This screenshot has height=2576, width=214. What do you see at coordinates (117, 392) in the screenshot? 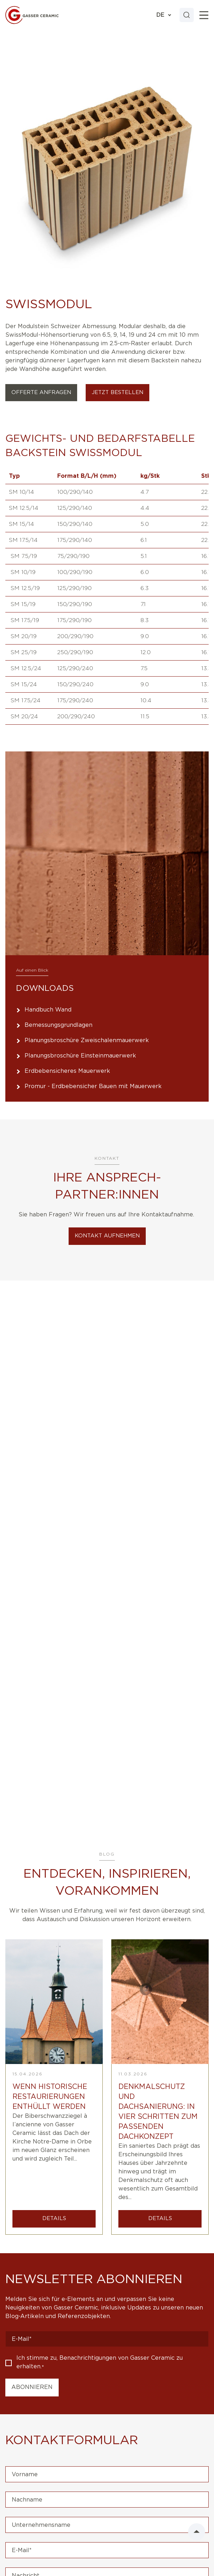
I see `Jetzt bestellen` at bounding box center [117, 392].